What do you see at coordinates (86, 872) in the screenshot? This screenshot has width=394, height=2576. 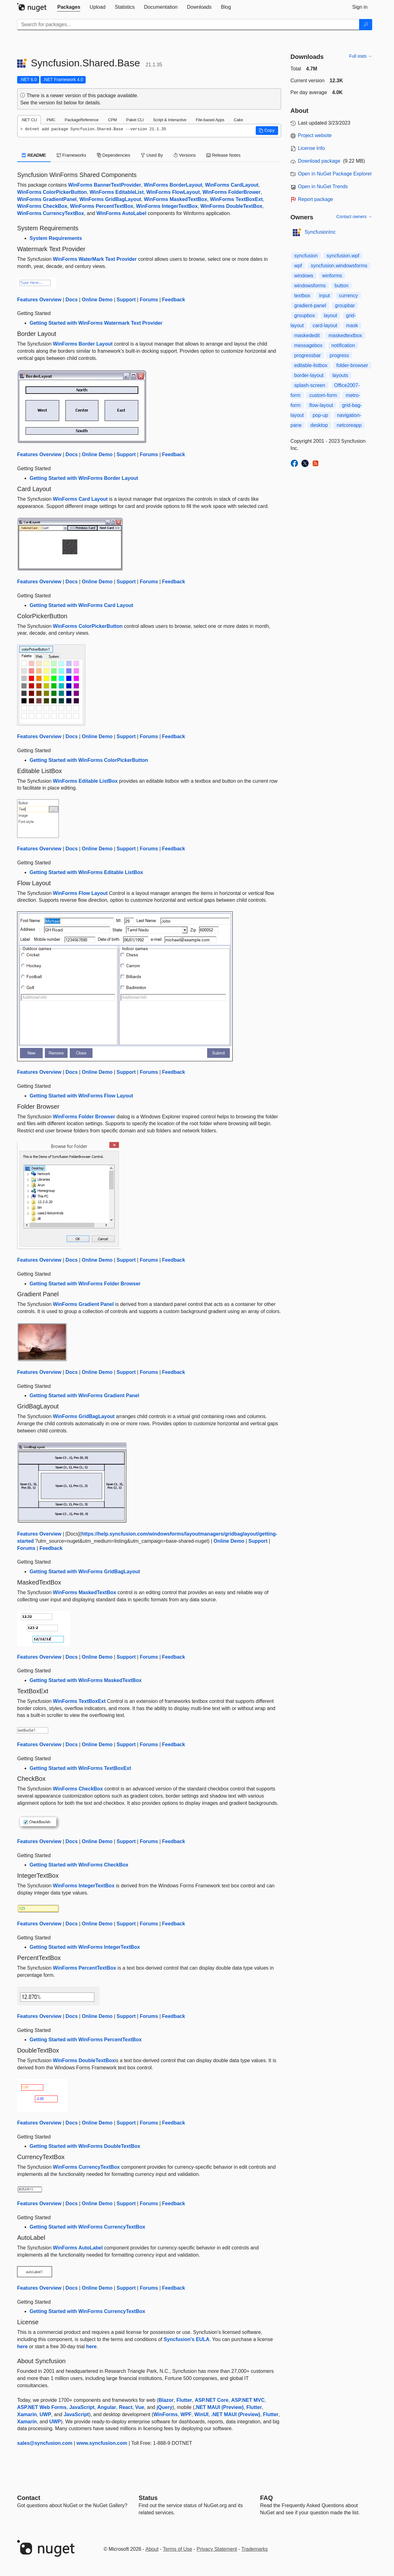 I see `Getting Started with WinForms Editable ListBox` at bounding box center [86, 872].